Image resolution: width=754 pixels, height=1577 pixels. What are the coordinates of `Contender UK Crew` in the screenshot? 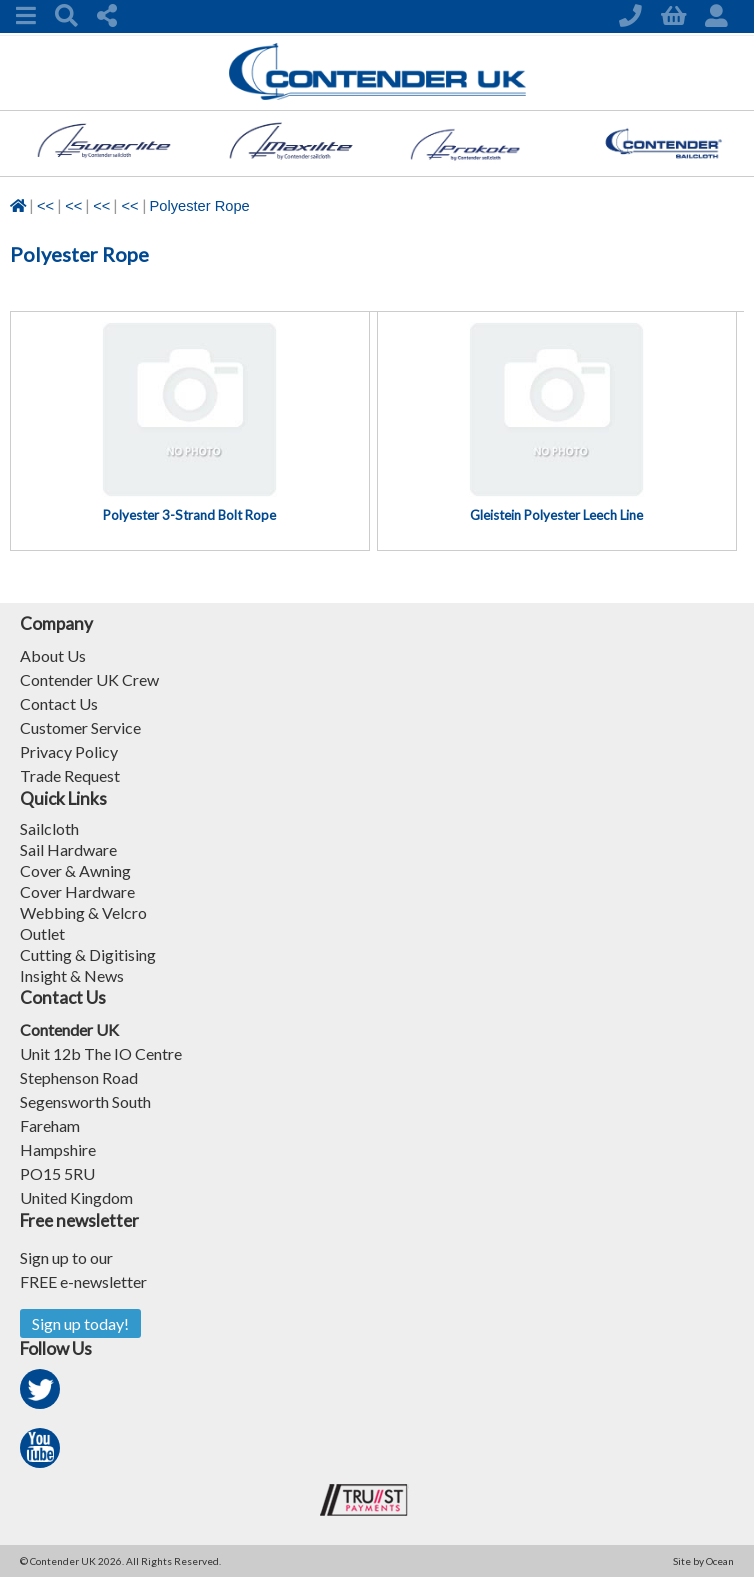 It's located at (89, 679).